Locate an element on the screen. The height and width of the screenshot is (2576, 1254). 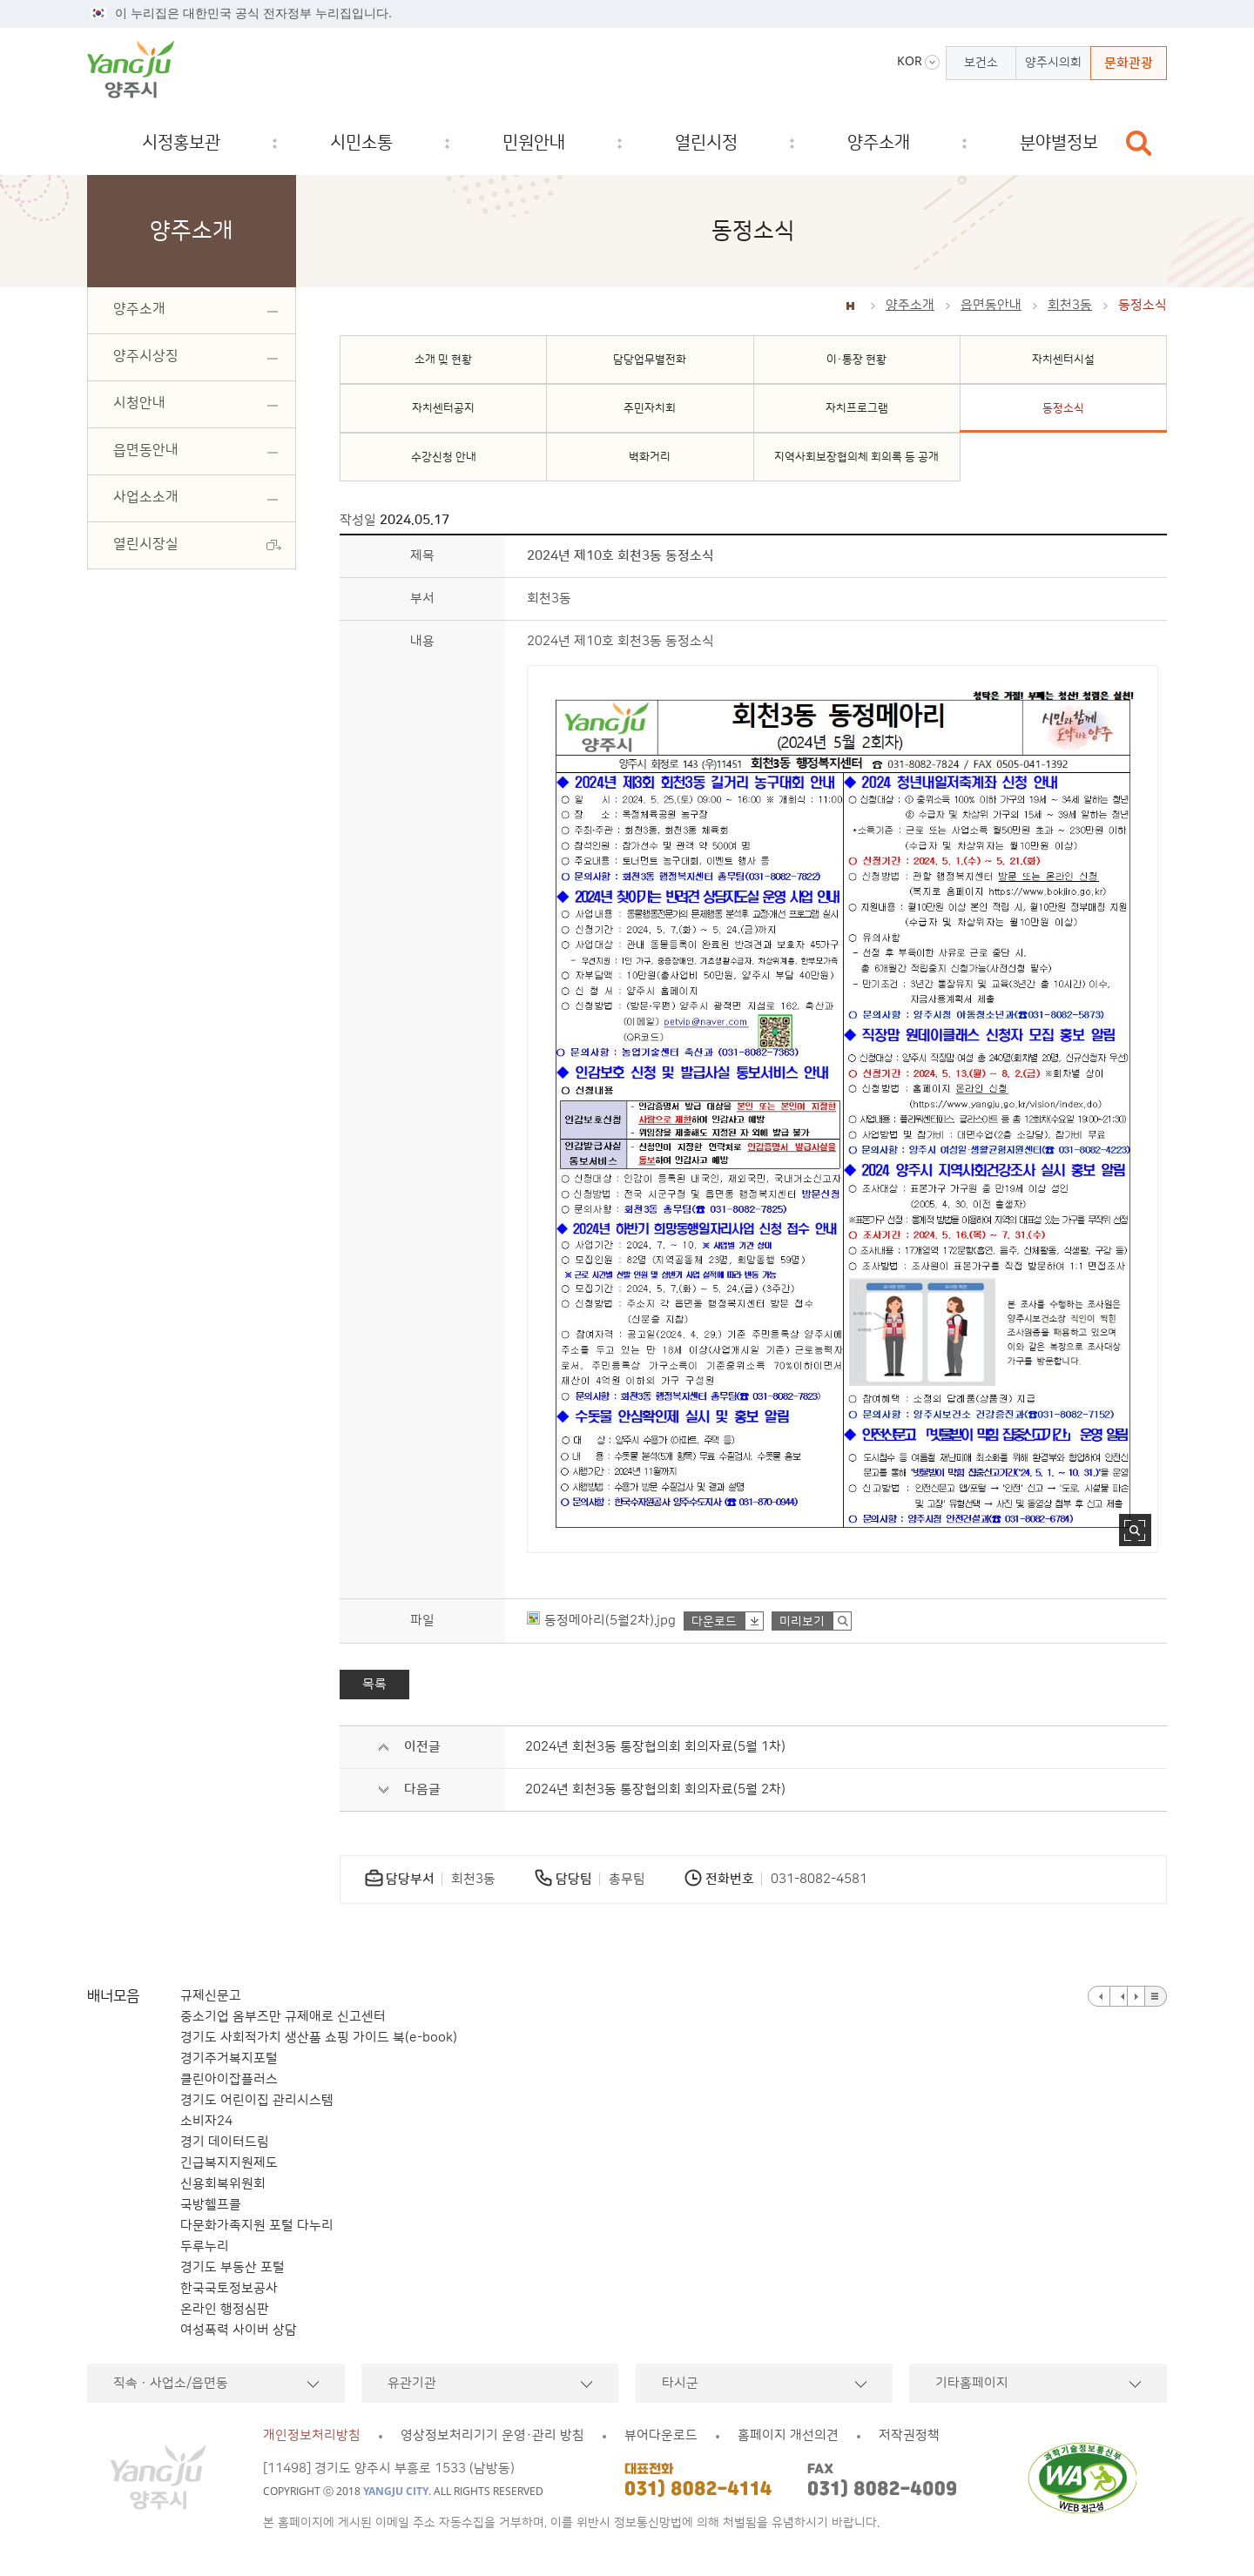
검색창 열기 is located at coordinates (1139, 143).